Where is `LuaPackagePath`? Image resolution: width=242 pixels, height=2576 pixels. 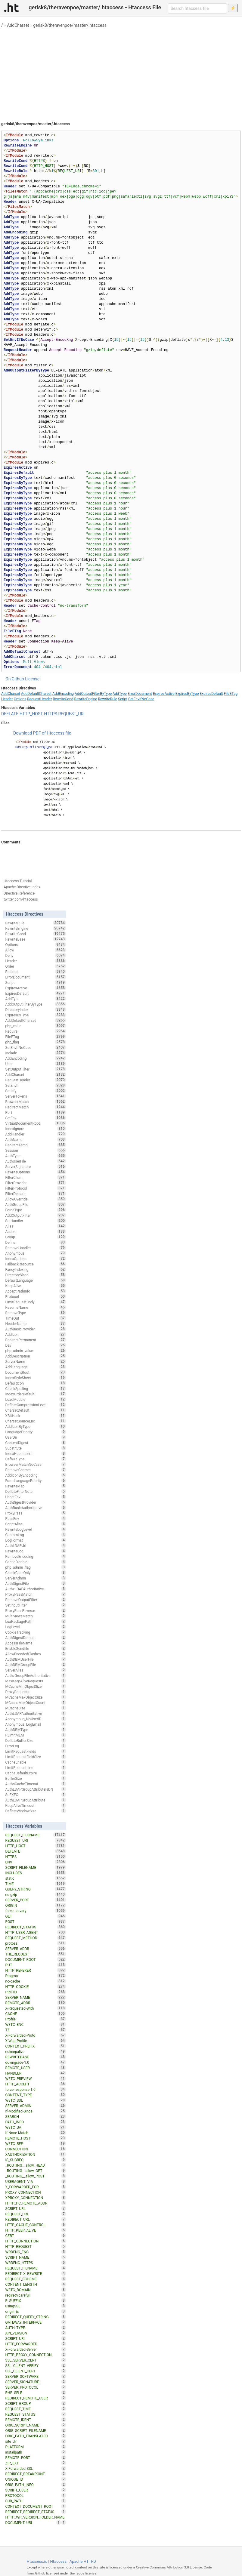
LuaPackagePath is located at coordinates (35, 1621).